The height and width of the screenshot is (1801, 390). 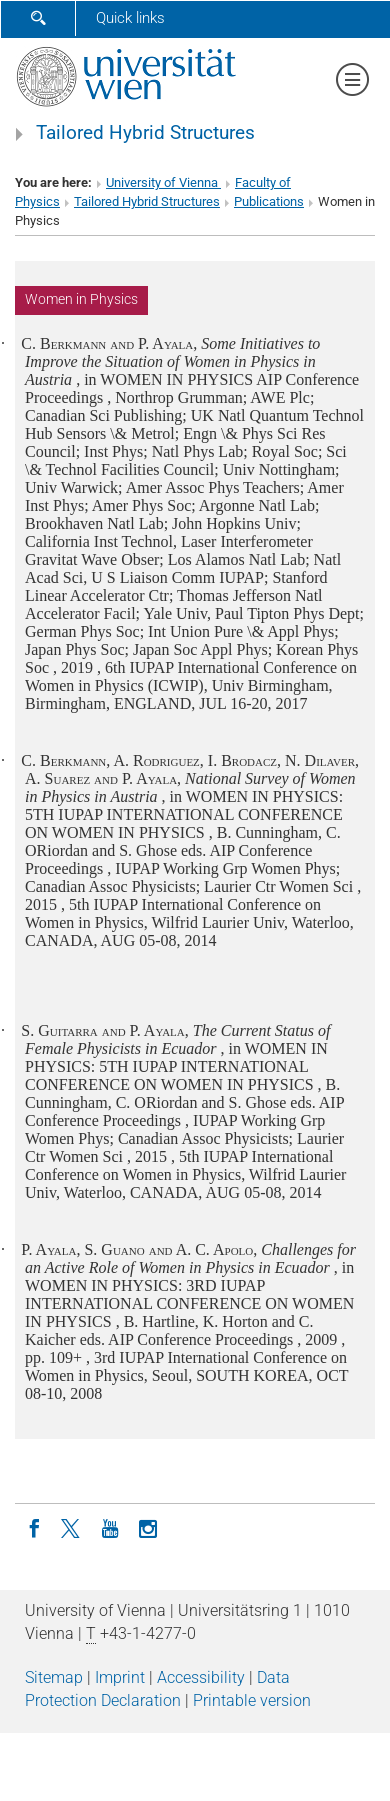 I want to click on Tailored Hybrid Structures, so click(x=145, y=133).